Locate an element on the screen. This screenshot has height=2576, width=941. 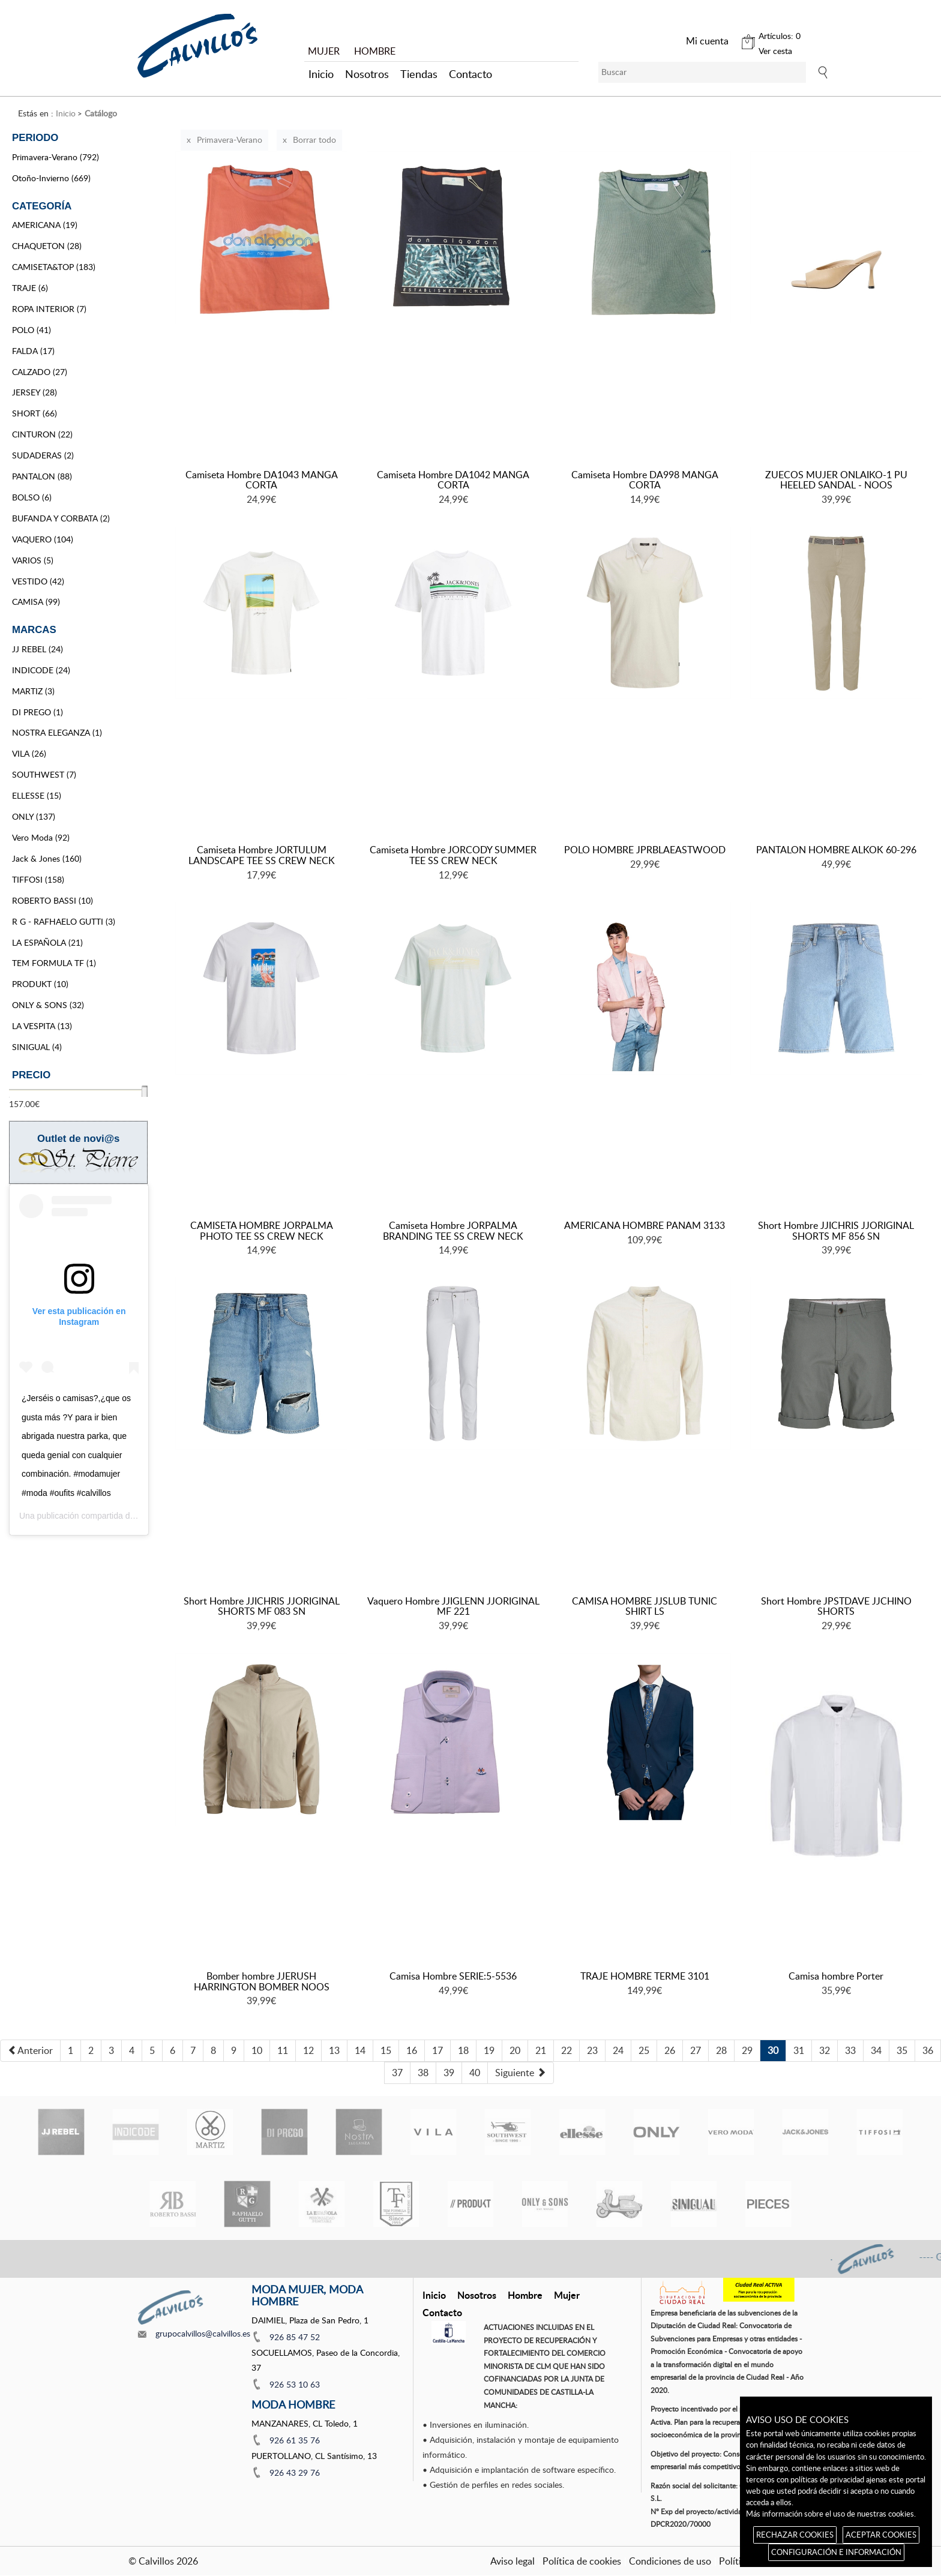
17 is located at coordinates (437, 2050).